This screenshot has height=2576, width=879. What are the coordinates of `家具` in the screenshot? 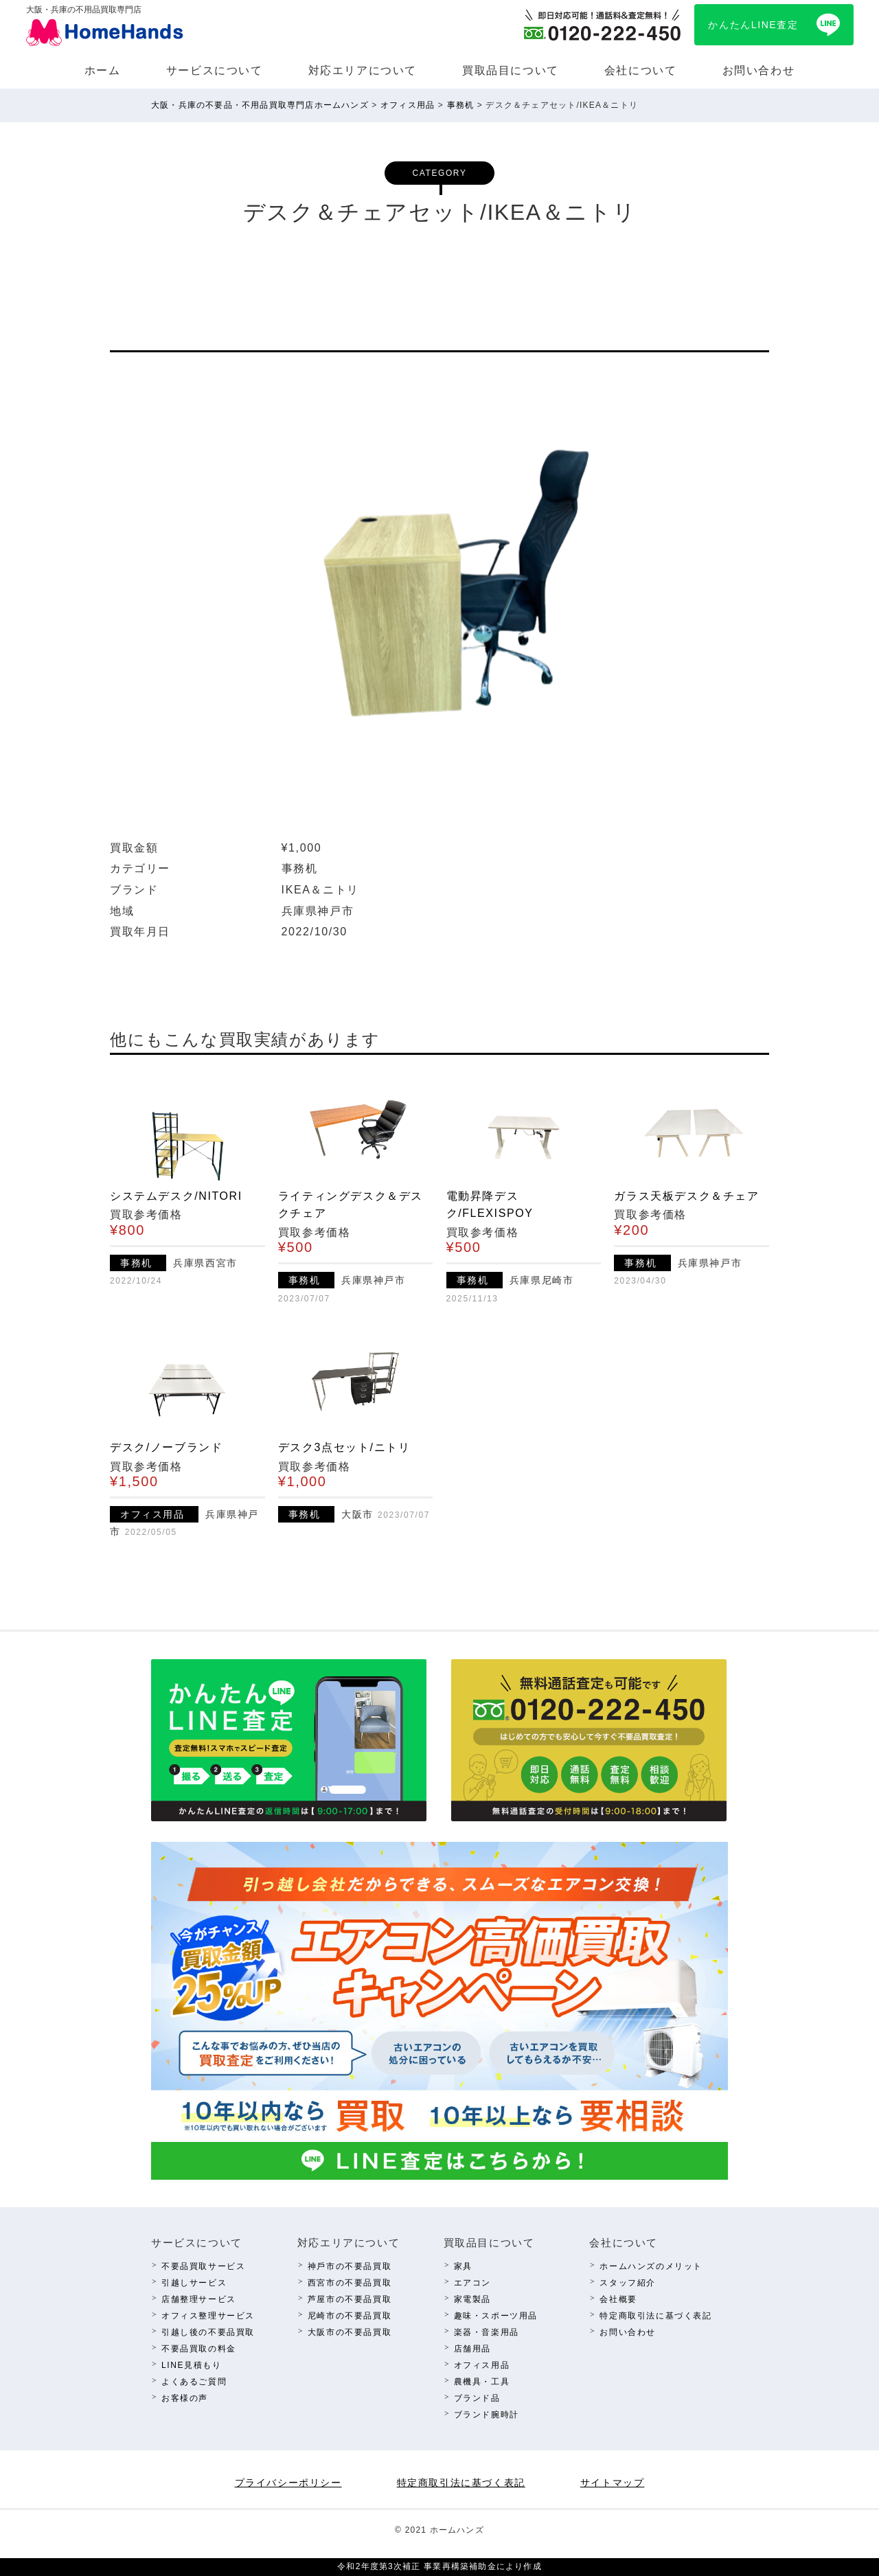 It's located at (463, 2266).